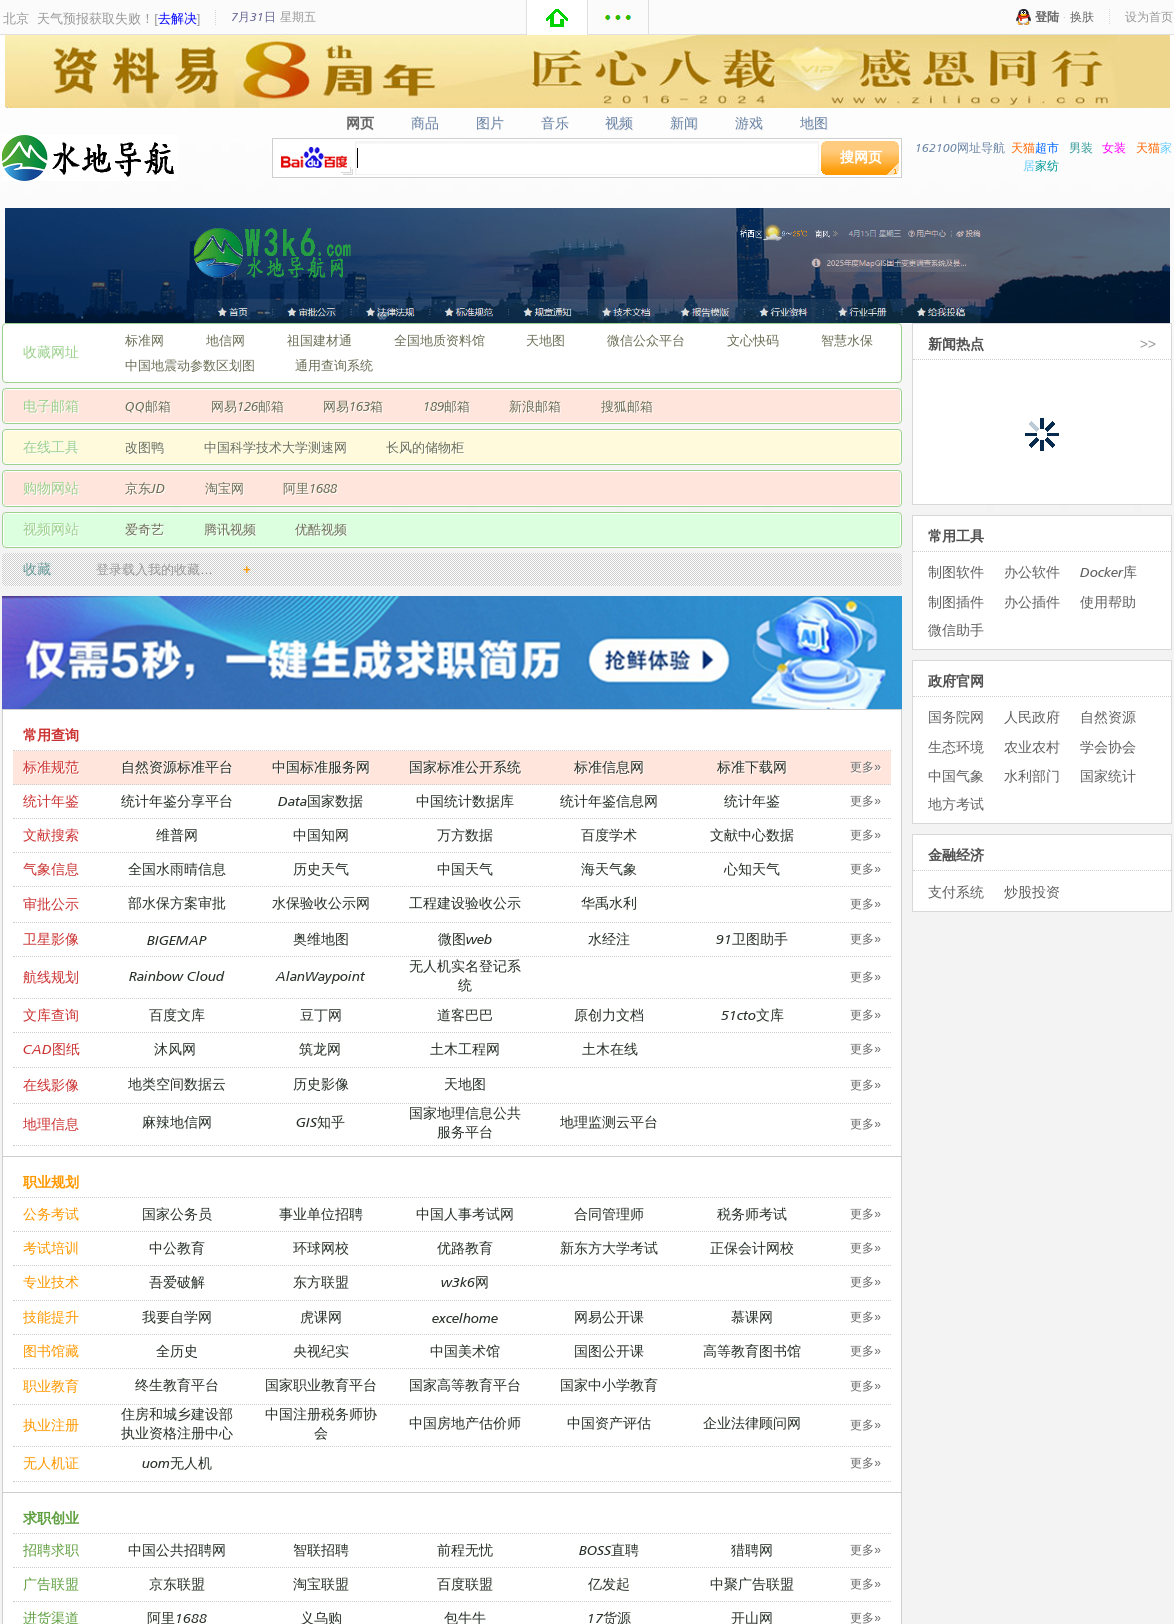  What do you see at coordinates (177, 1316) in the screenshot?
I see `我要自学网` at bounding box center [177, 1316].